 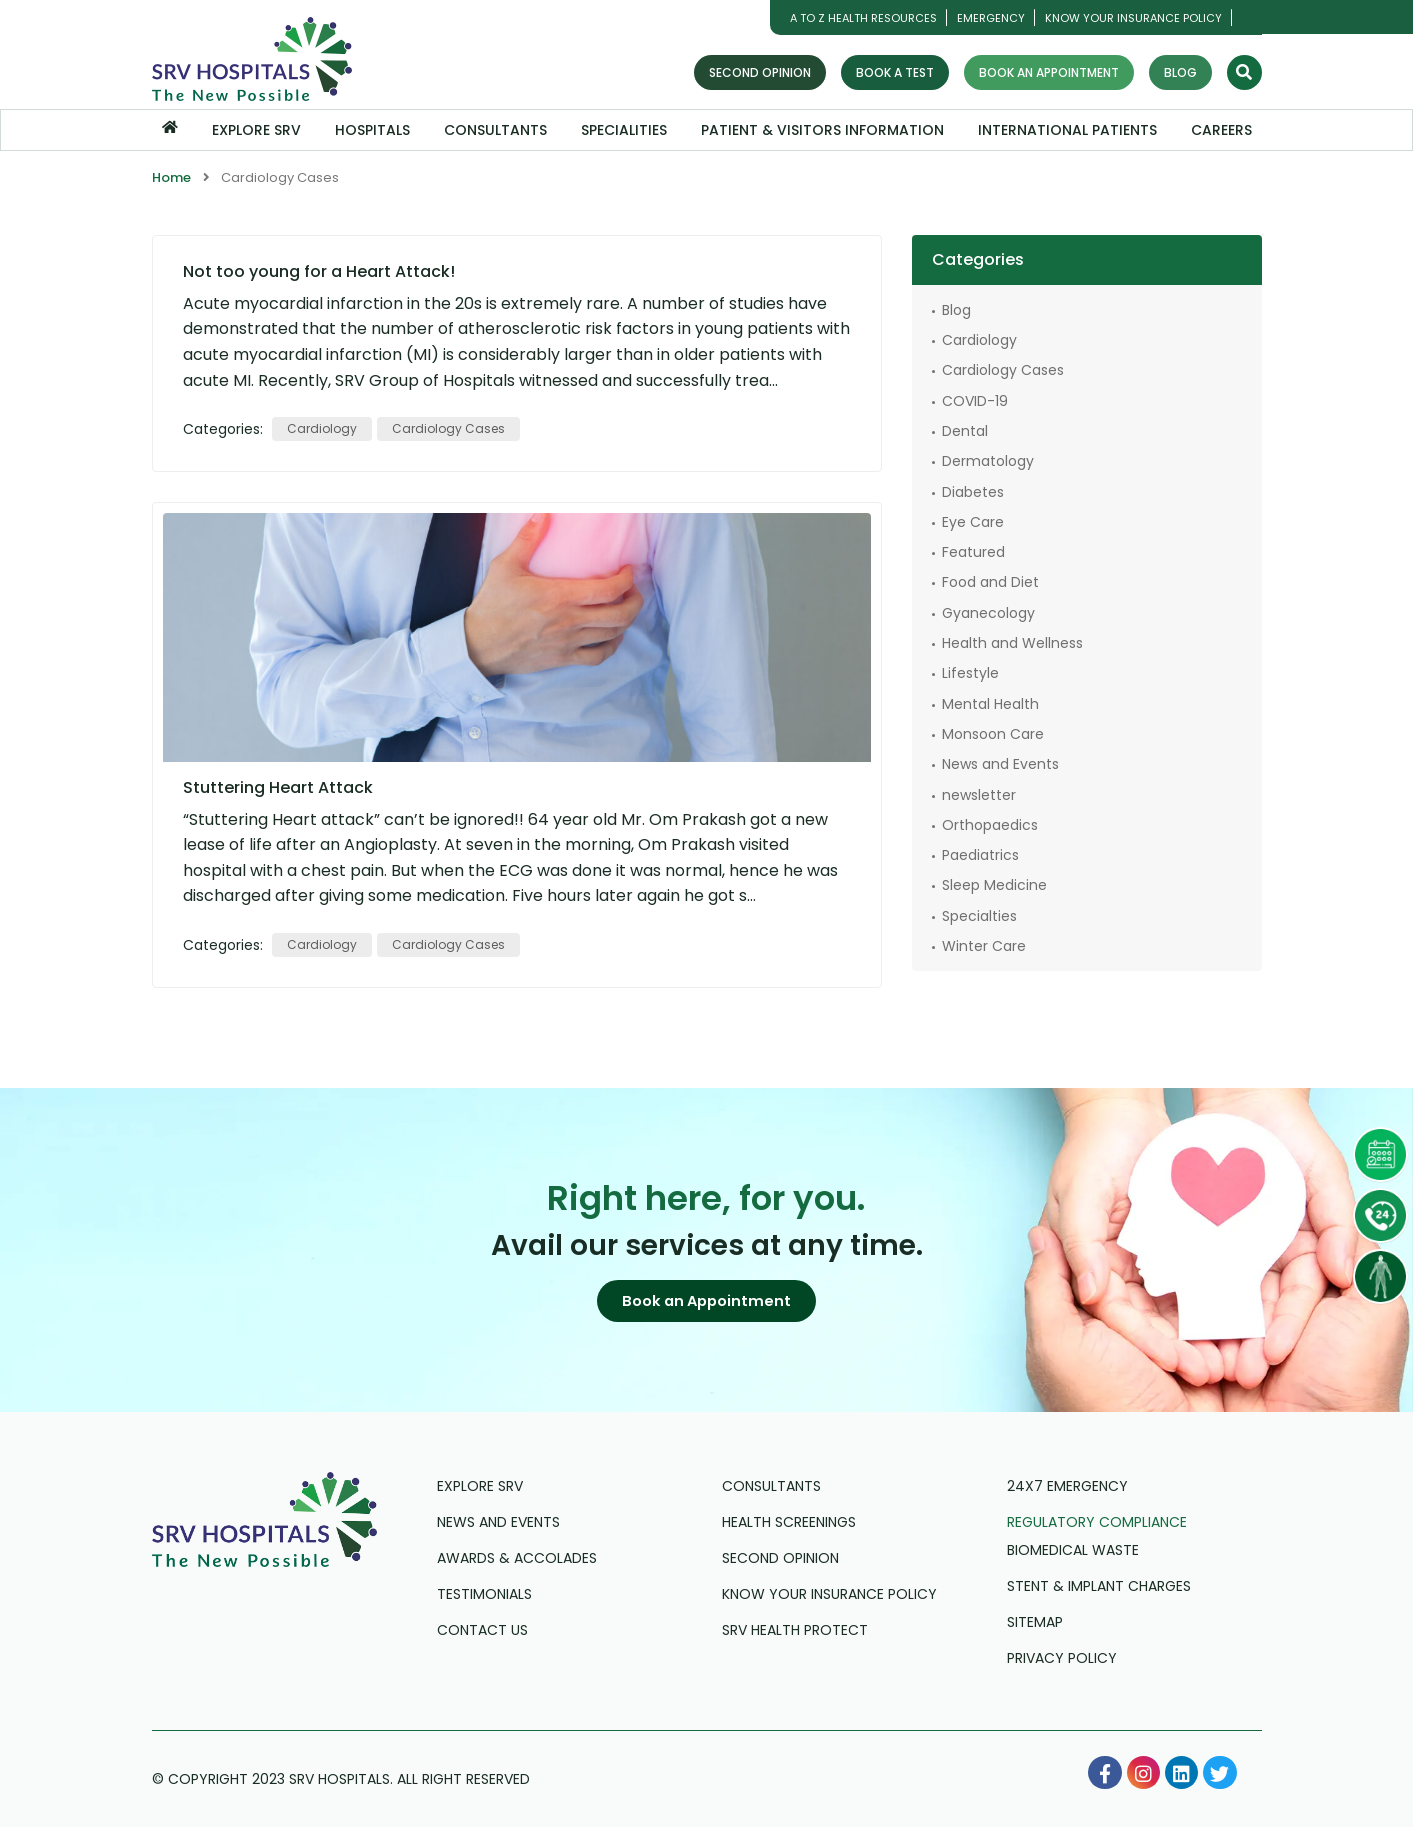 I want to click on Sitemap, so click(x=1035, y=1626).